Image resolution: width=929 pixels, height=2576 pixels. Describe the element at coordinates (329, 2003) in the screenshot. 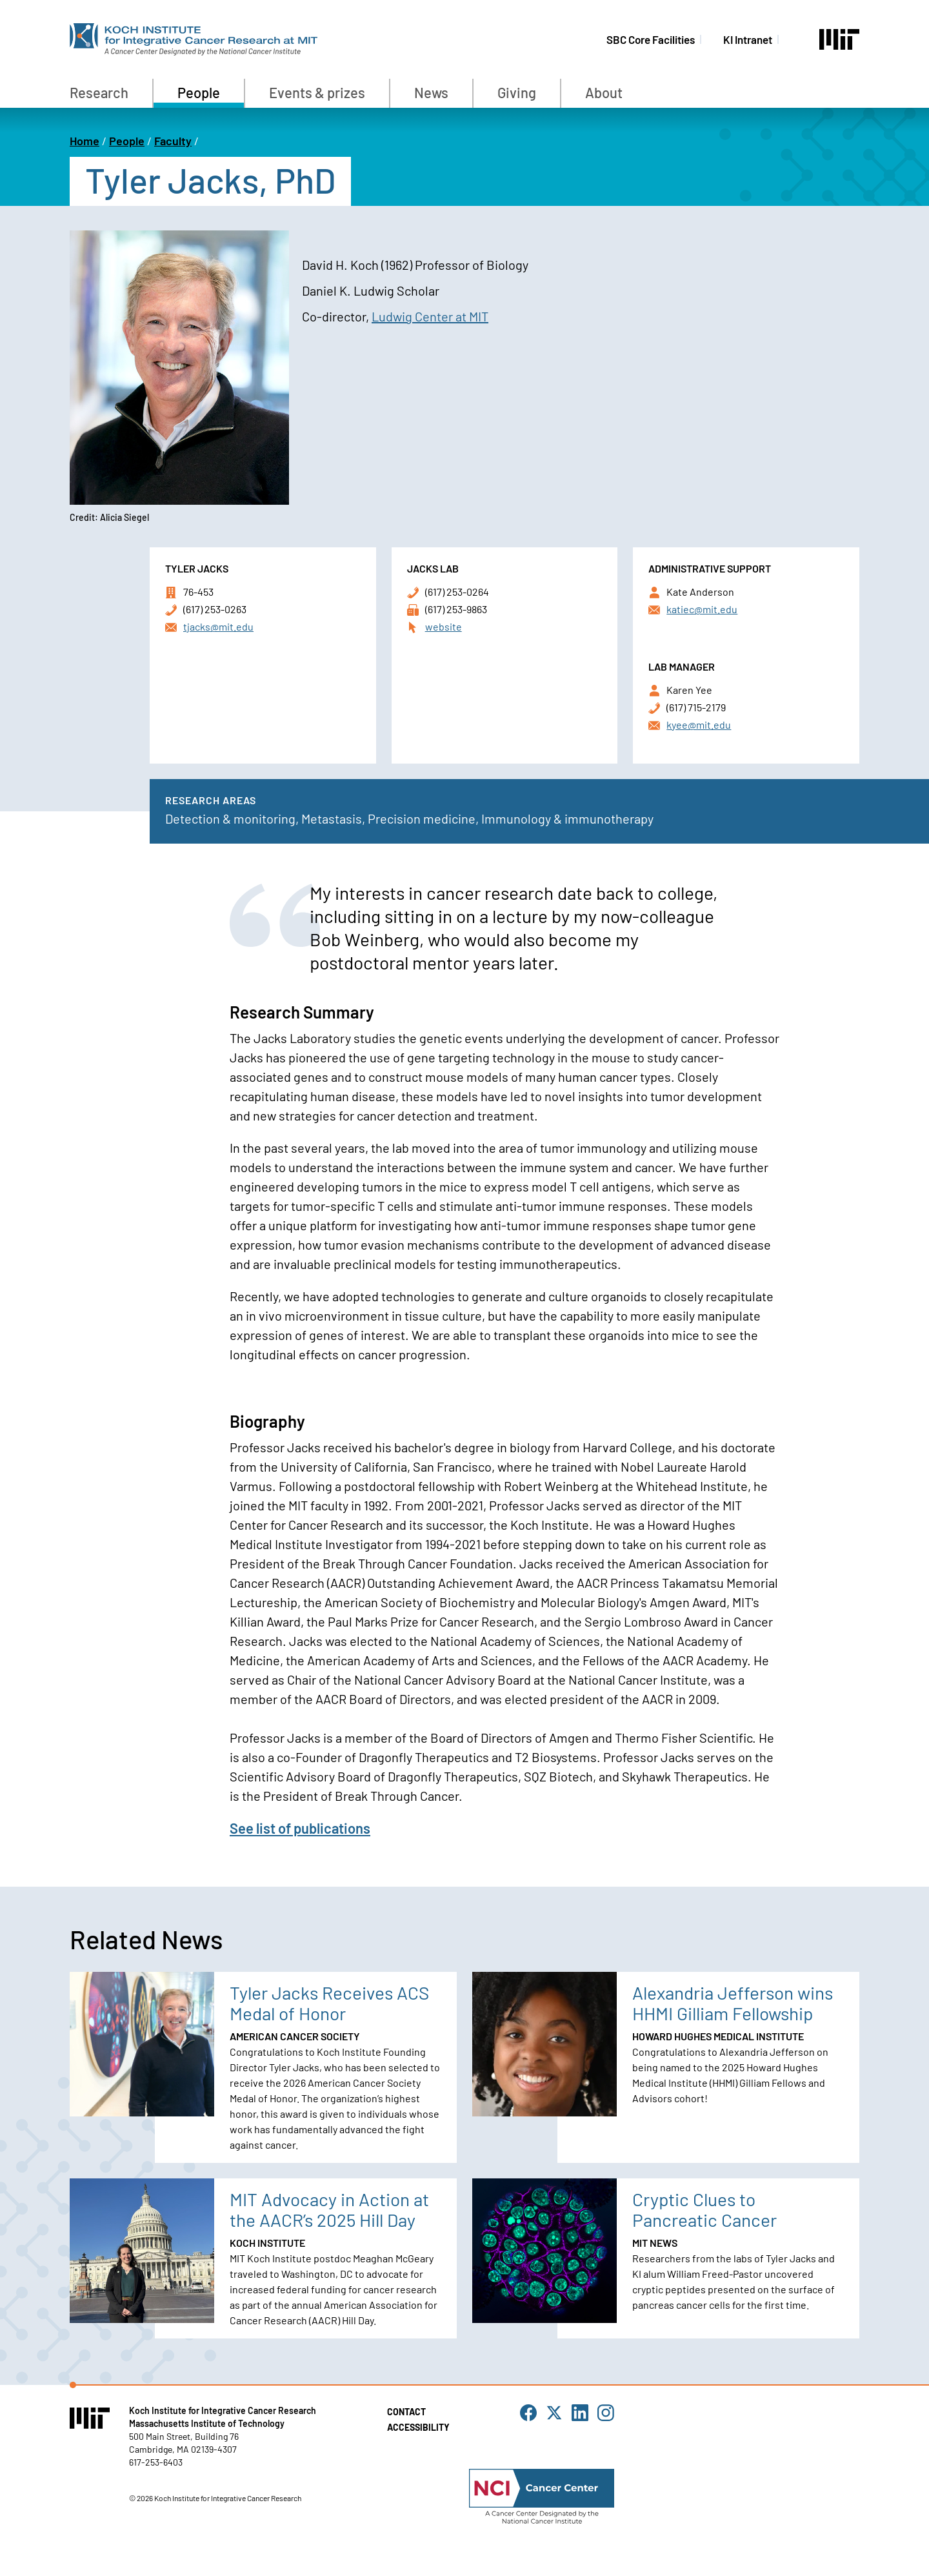

I see `Tyler Jacks Receives ACS Medal of Honor` at that location.